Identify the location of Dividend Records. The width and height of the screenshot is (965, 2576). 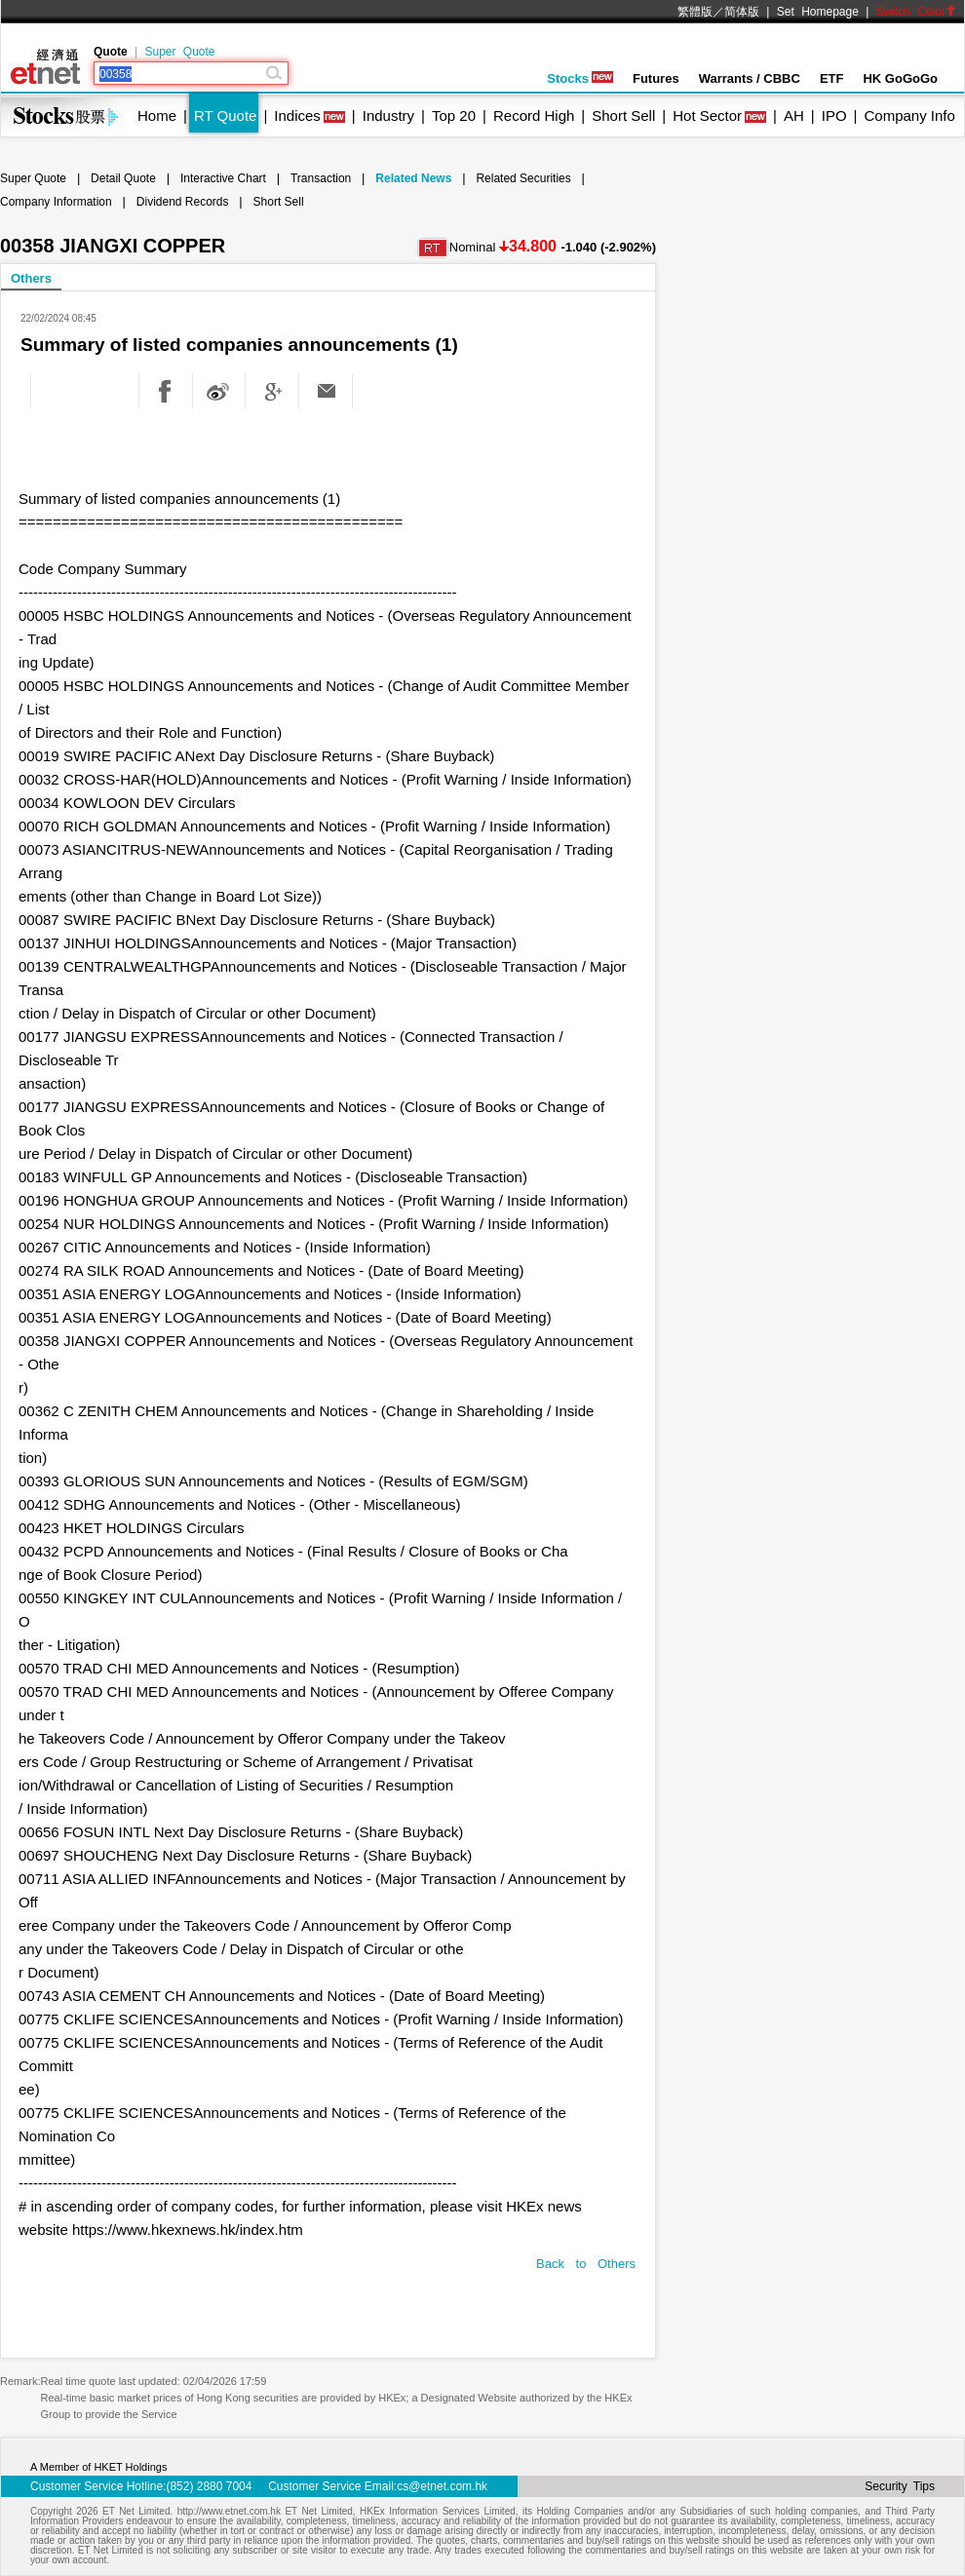
(182, 202).